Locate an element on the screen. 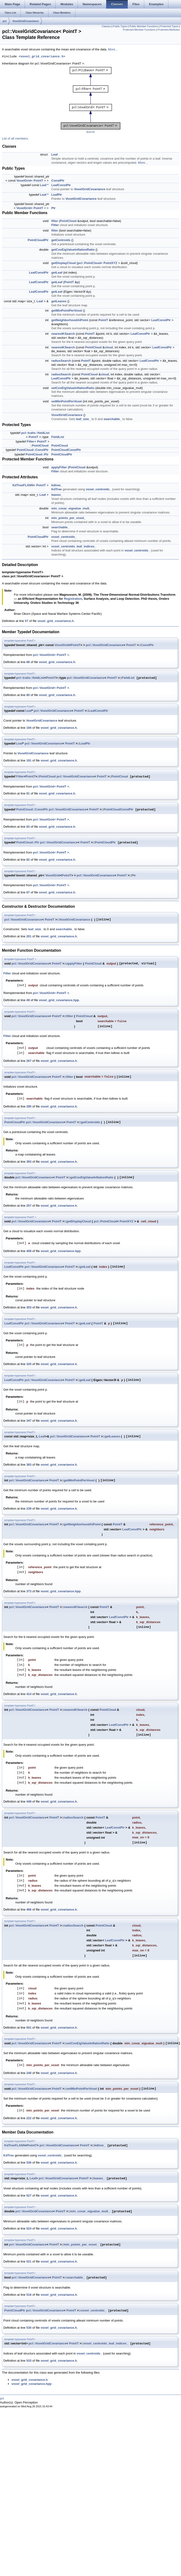 The width and height of the screenshot is (181, 2576). 373 is located at coordinates (29, 1591).